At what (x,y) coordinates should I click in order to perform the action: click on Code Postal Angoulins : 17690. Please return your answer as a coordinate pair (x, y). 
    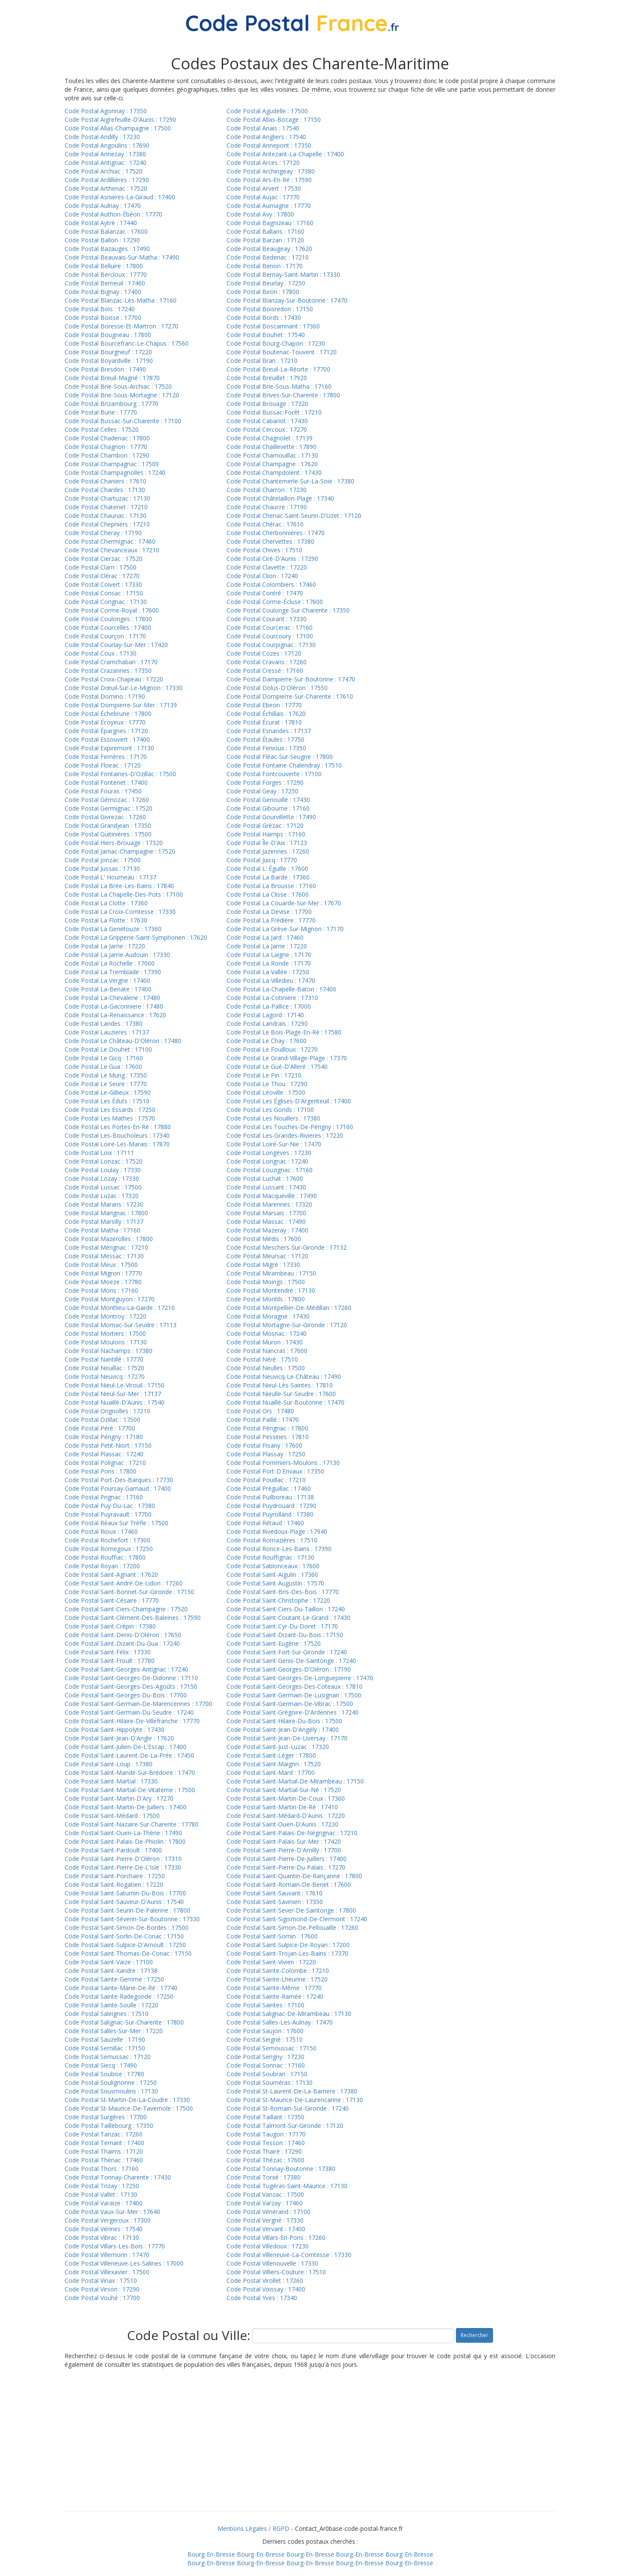
    Looking at the image, I should click on (107, 145).